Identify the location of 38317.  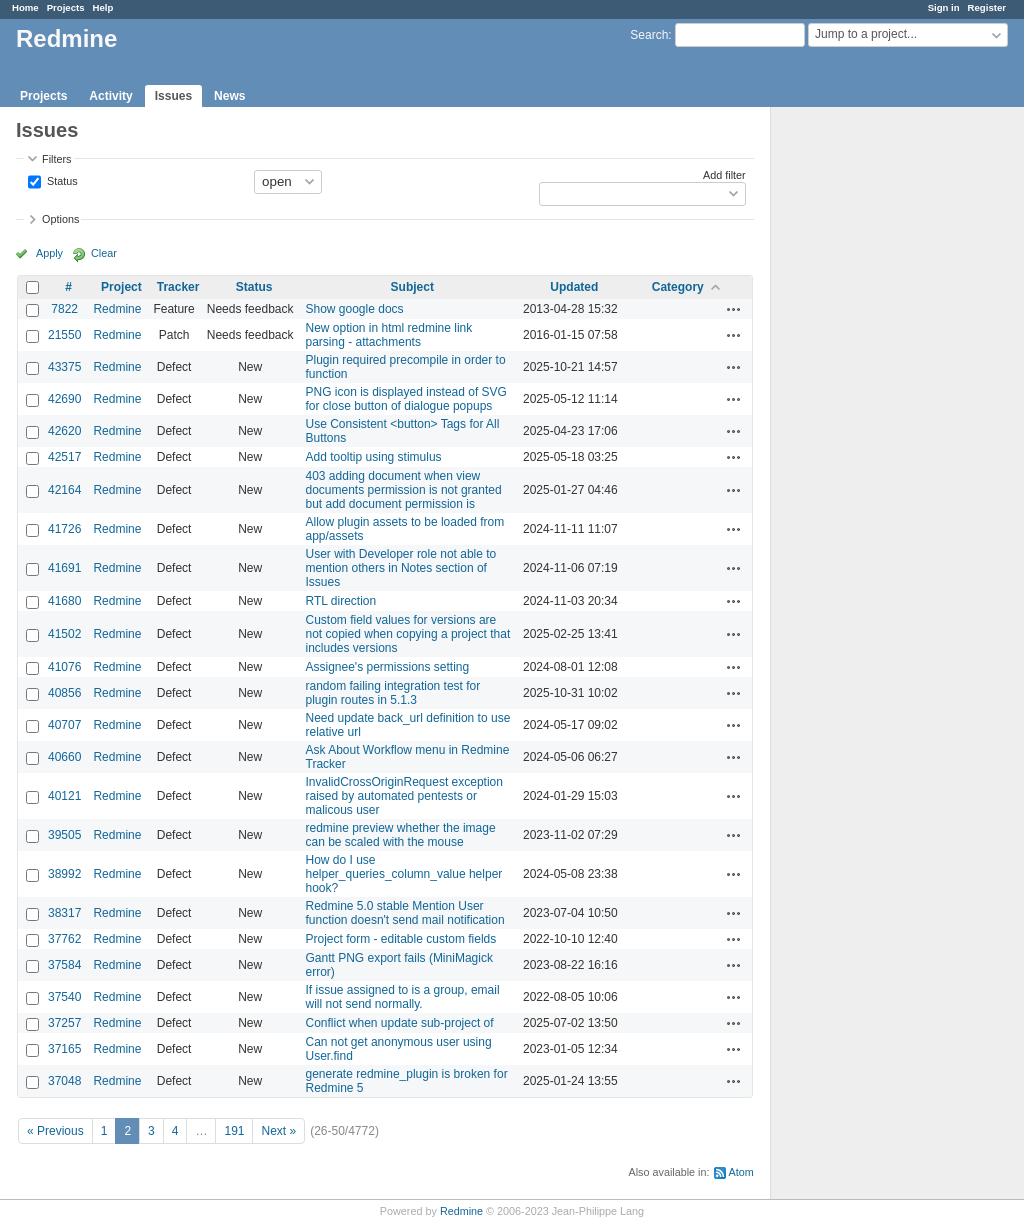
(64, 913).